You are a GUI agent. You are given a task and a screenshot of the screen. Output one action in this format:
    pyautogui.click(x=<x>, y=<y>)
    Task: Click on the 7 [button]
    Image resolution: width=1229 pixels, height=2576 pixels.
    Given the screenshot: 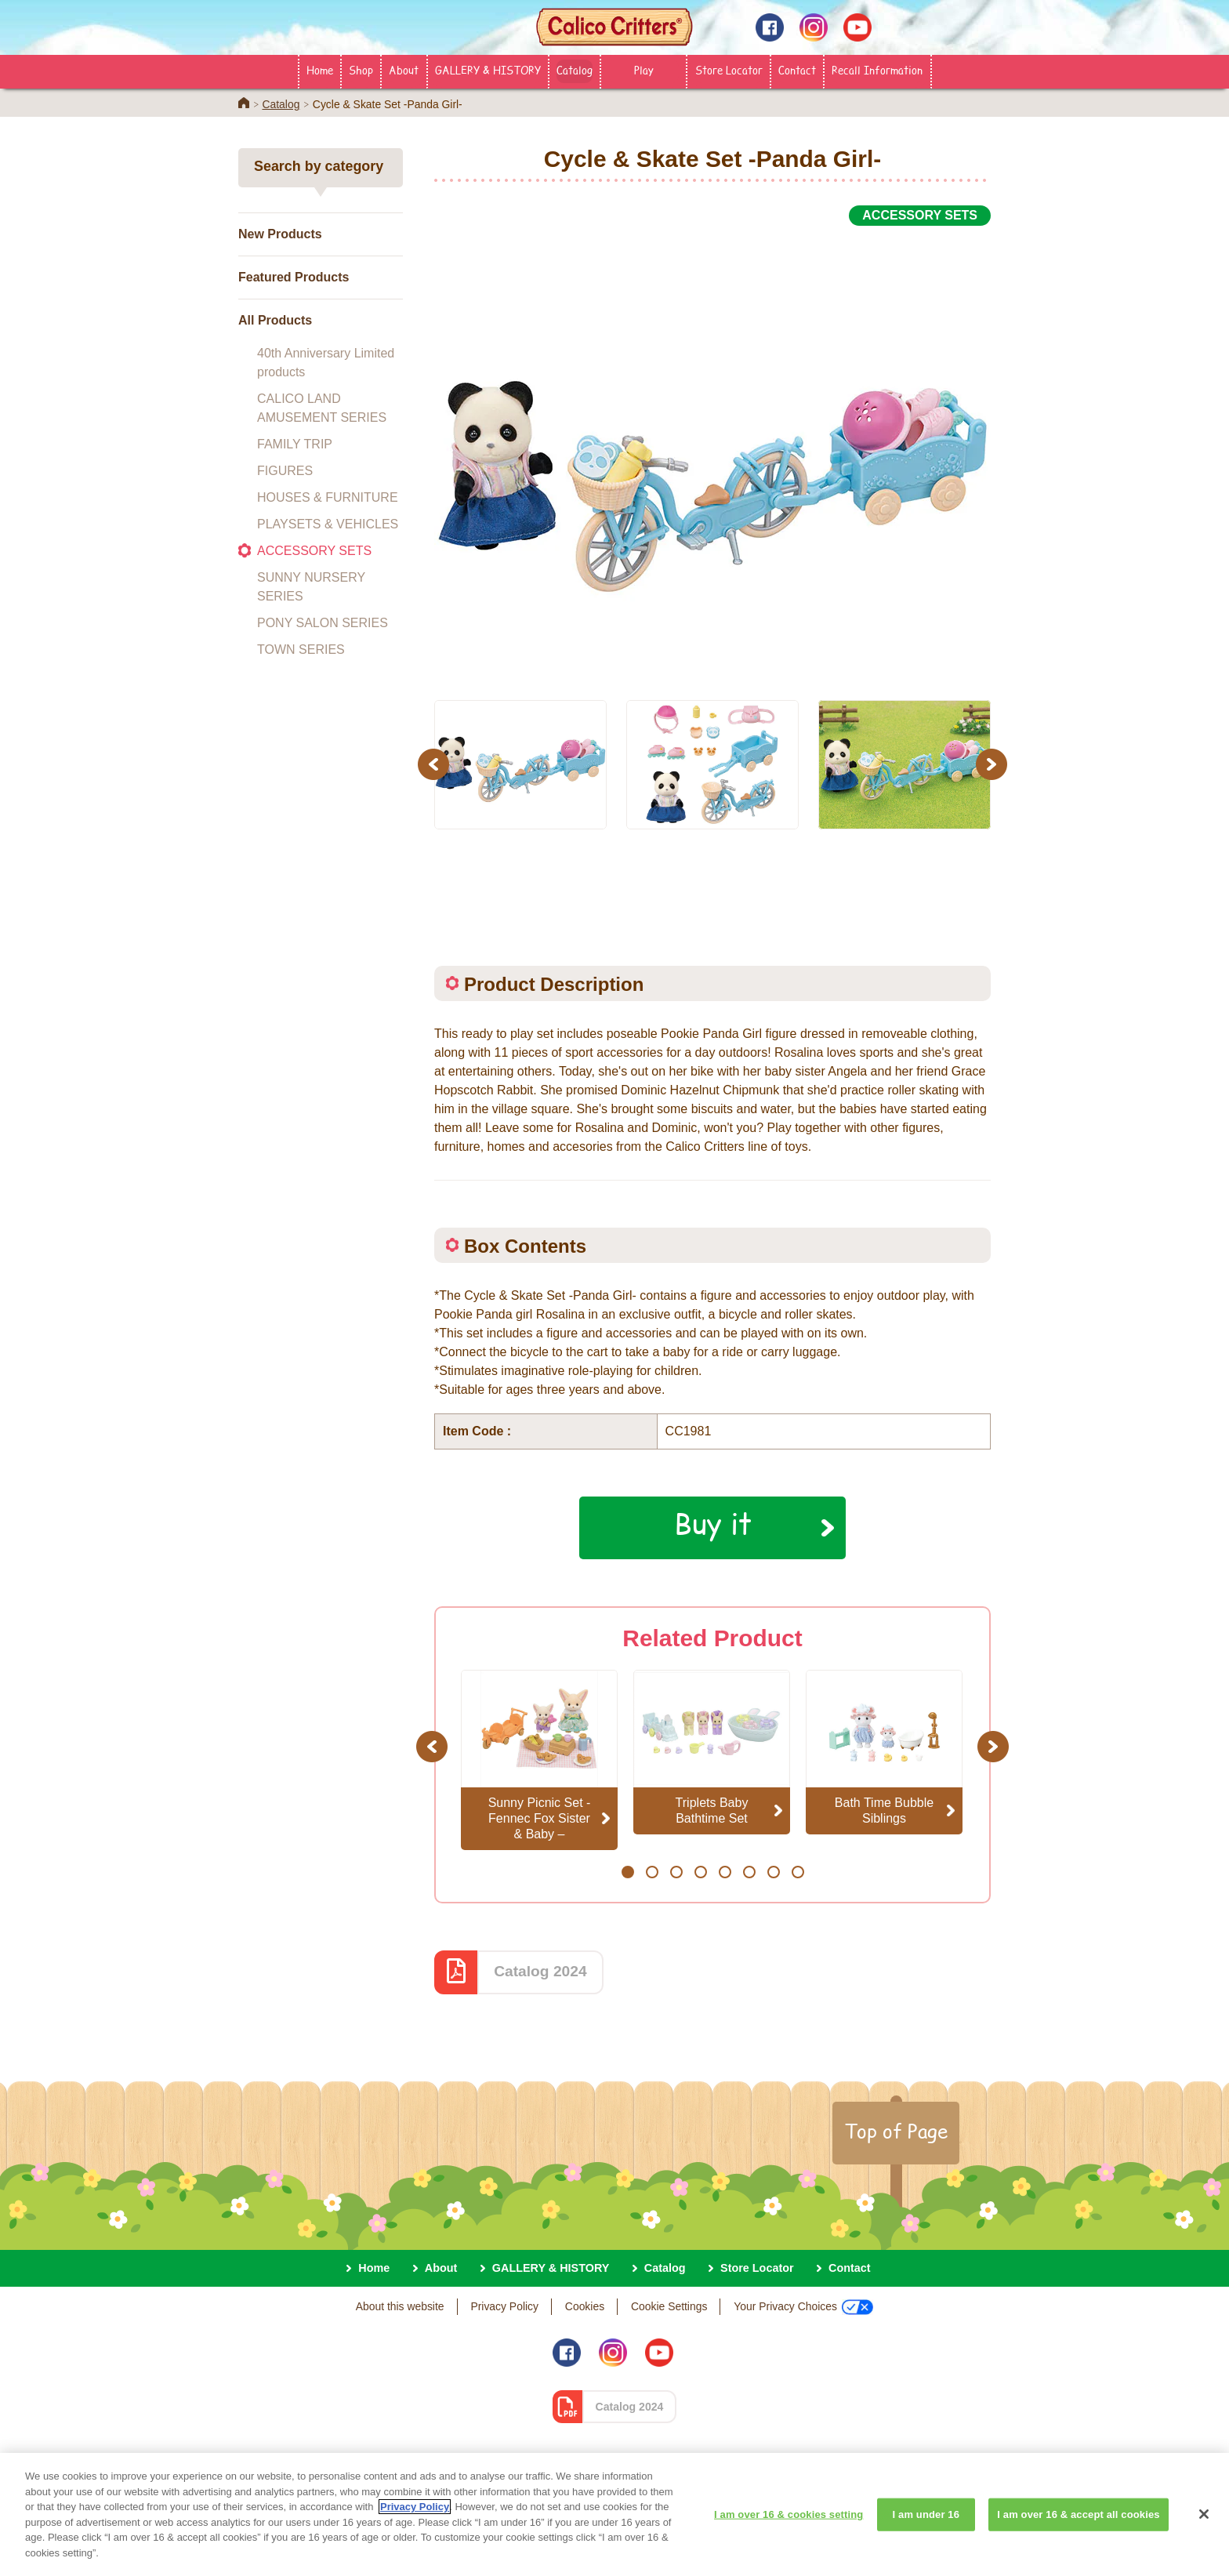 What is the action you would take?
    pyautogui.click(x=773, y=1872)
    